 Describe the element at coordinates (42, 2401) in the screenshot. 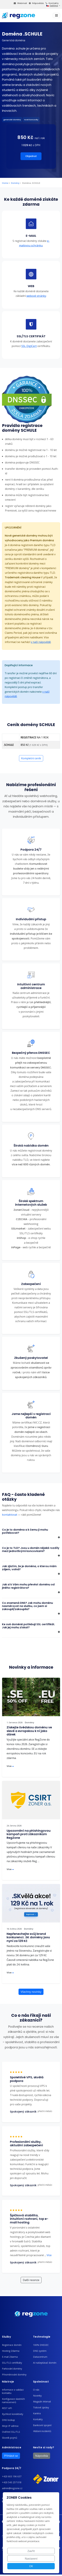

I see `Magazín Interval` at that location.